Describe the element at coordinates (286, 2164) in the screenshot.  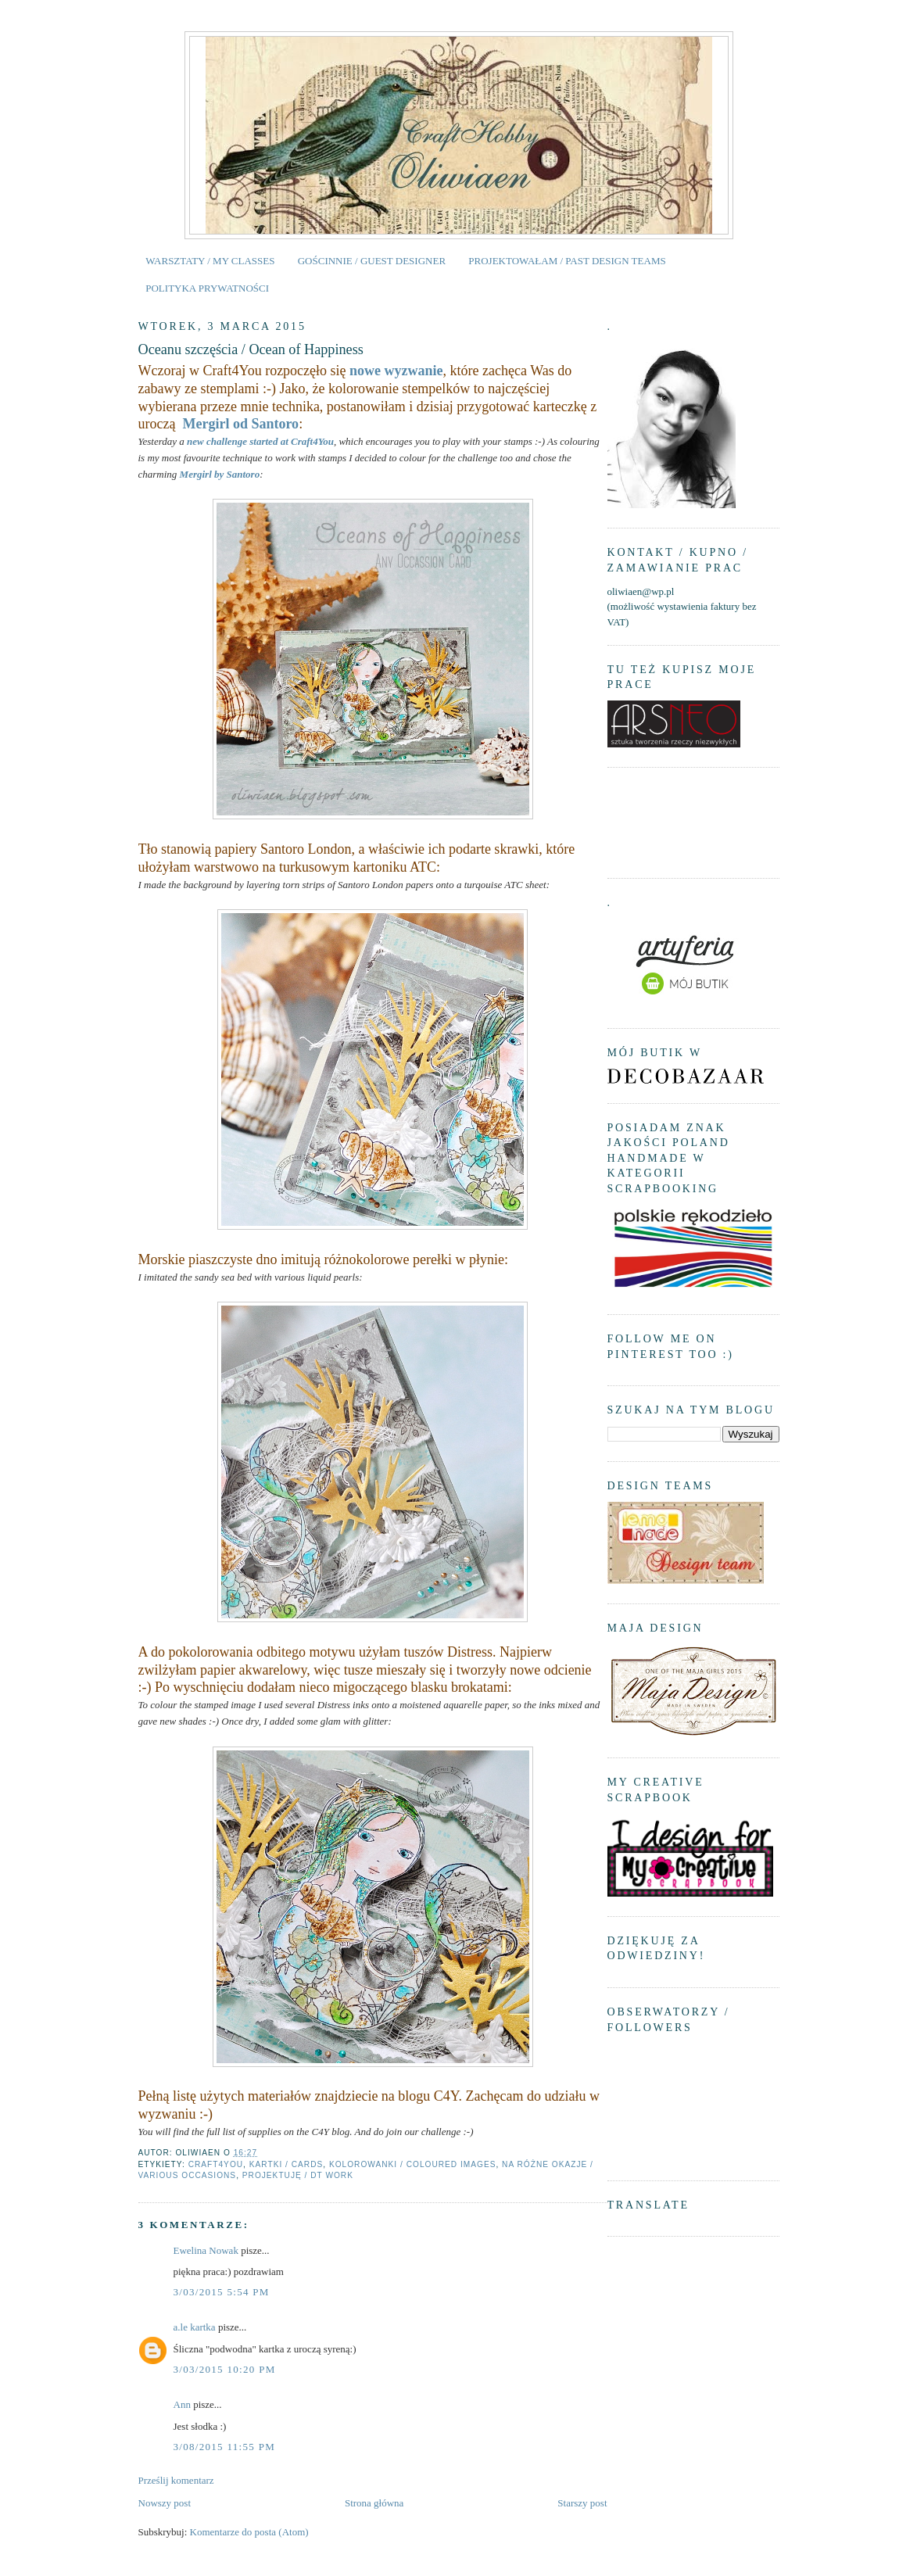
I see `kartki / cards` at that location.